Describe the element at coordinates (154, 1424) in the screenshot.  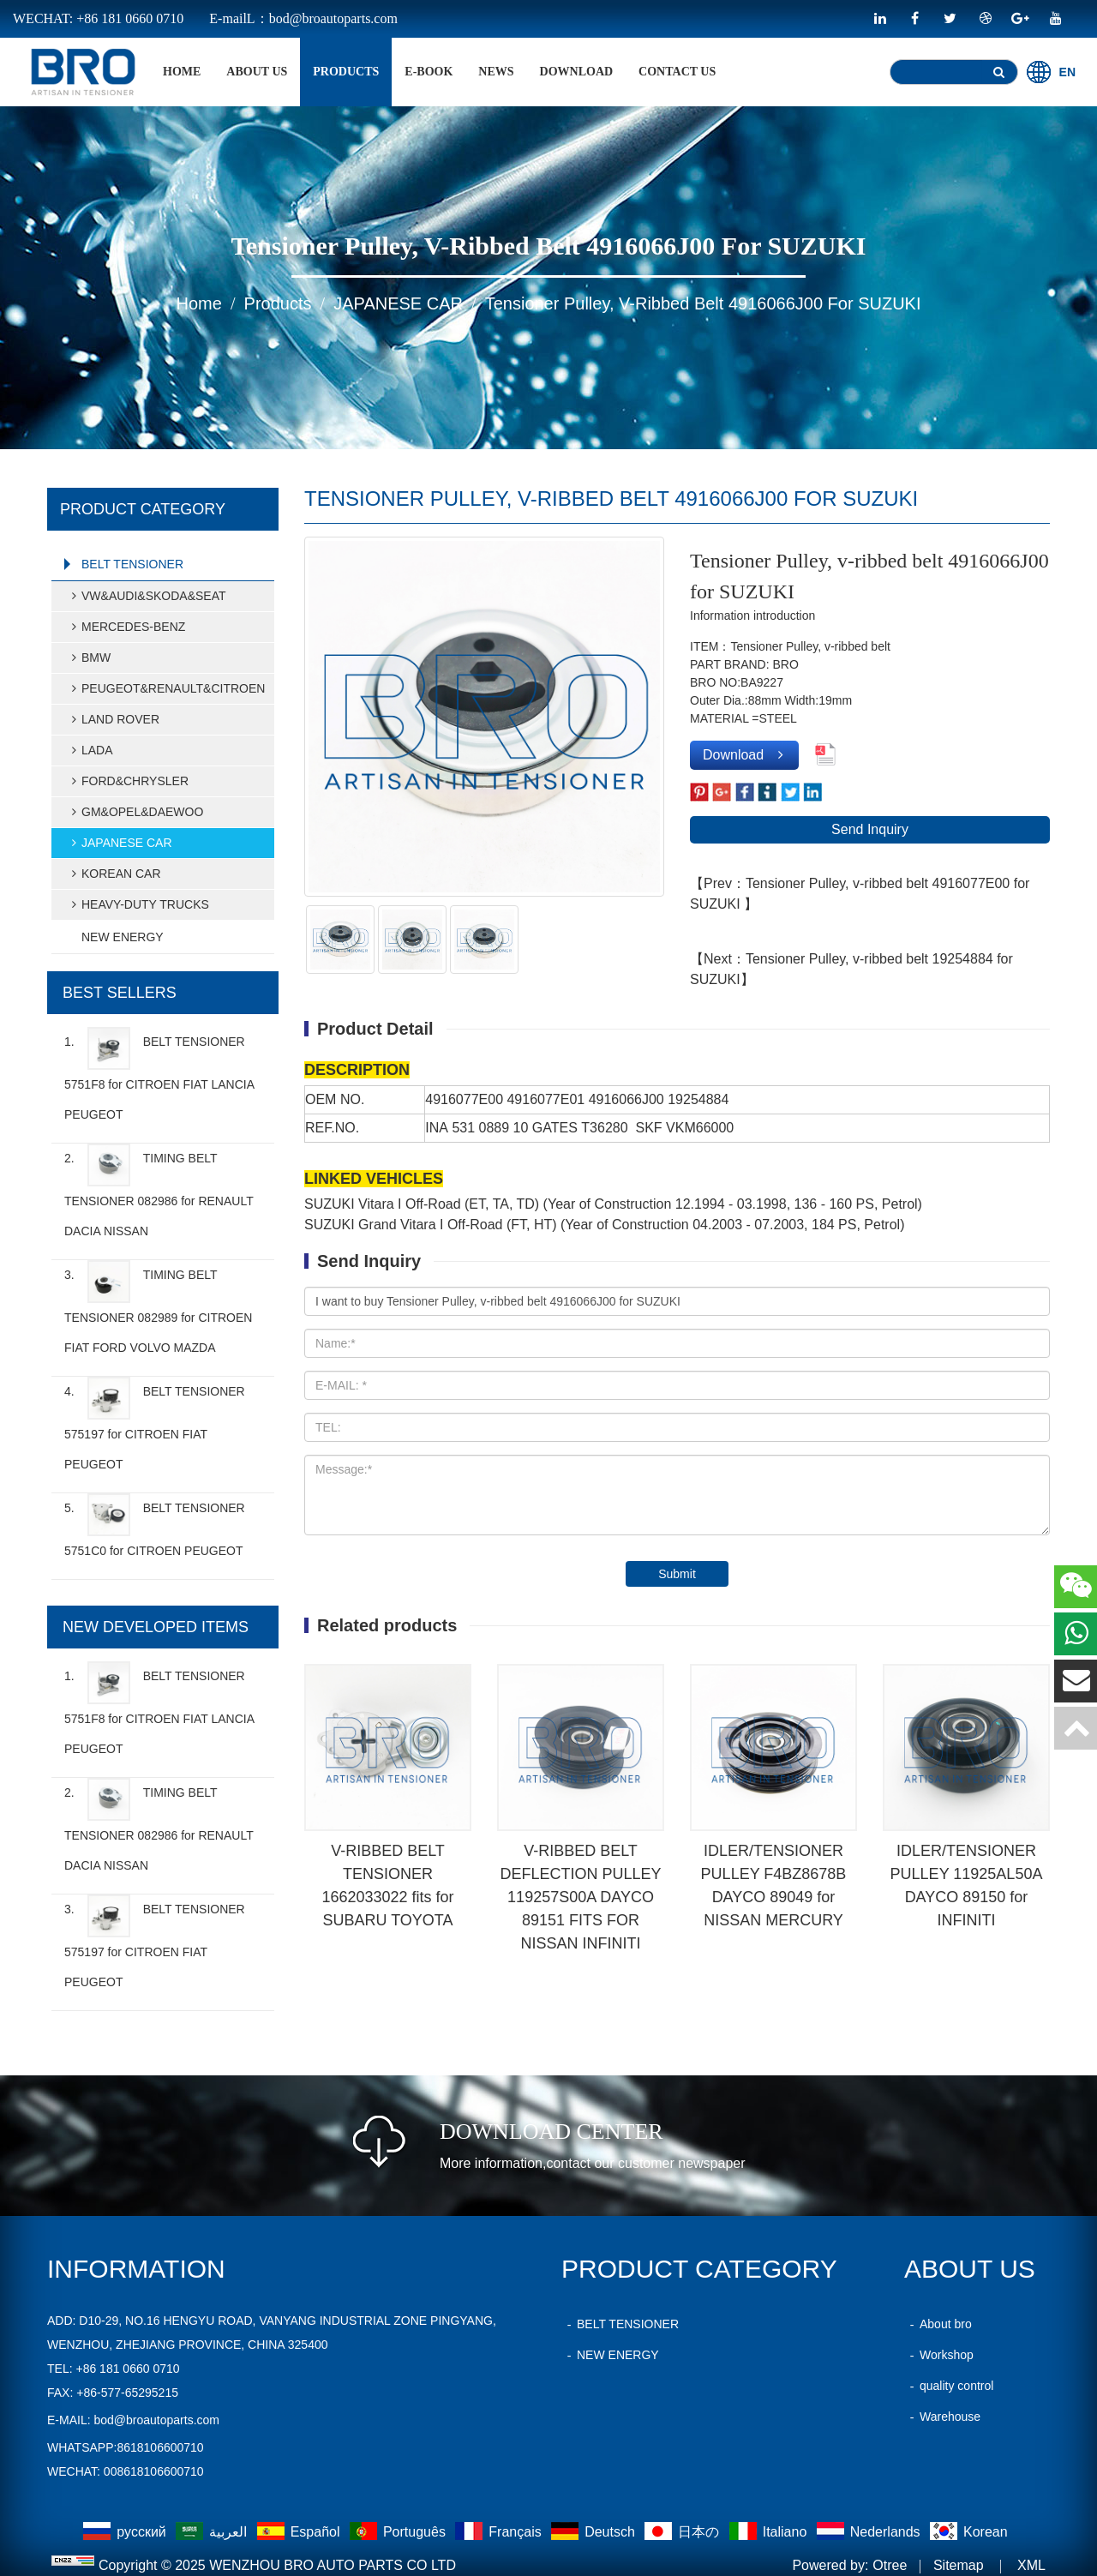
I see `4.` at that location.